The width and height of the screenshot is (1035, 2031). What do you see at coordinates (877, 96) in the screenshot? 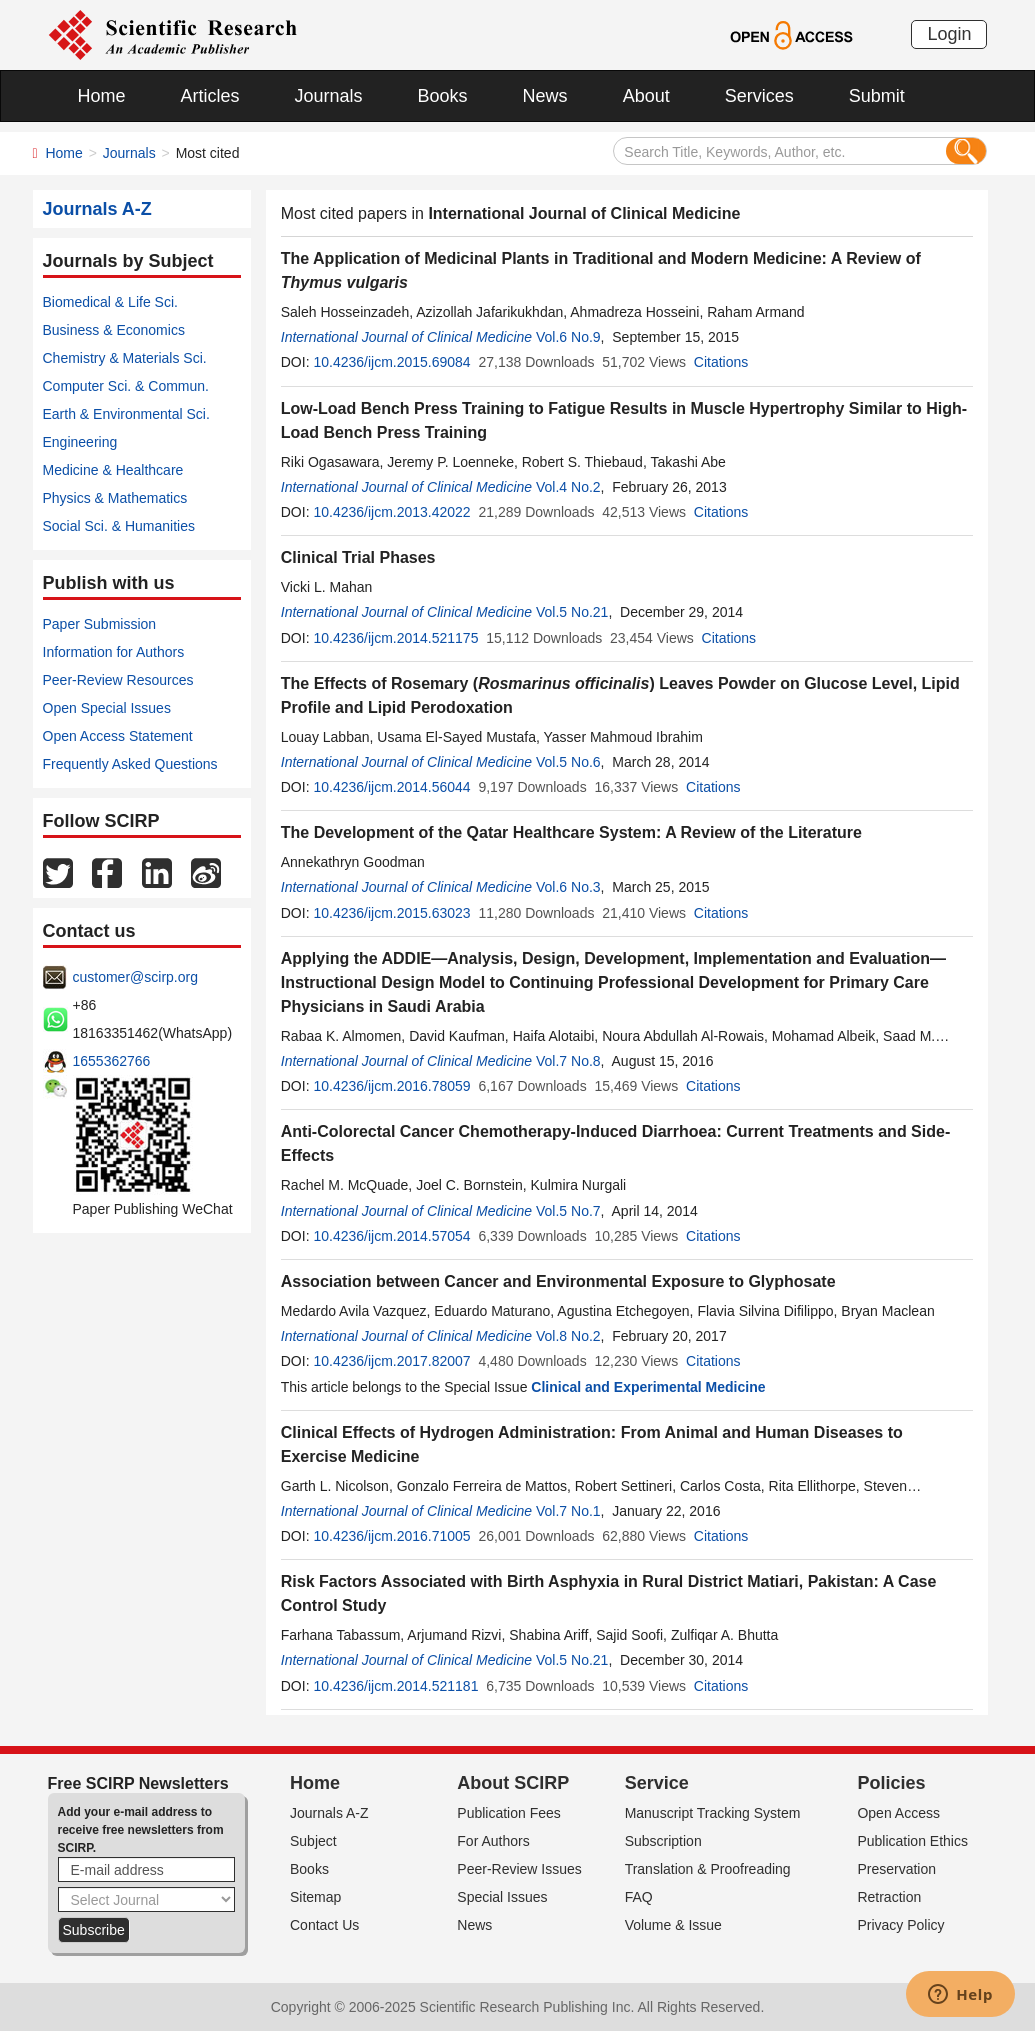
I see `Submit` at bounding box center [877, 96].